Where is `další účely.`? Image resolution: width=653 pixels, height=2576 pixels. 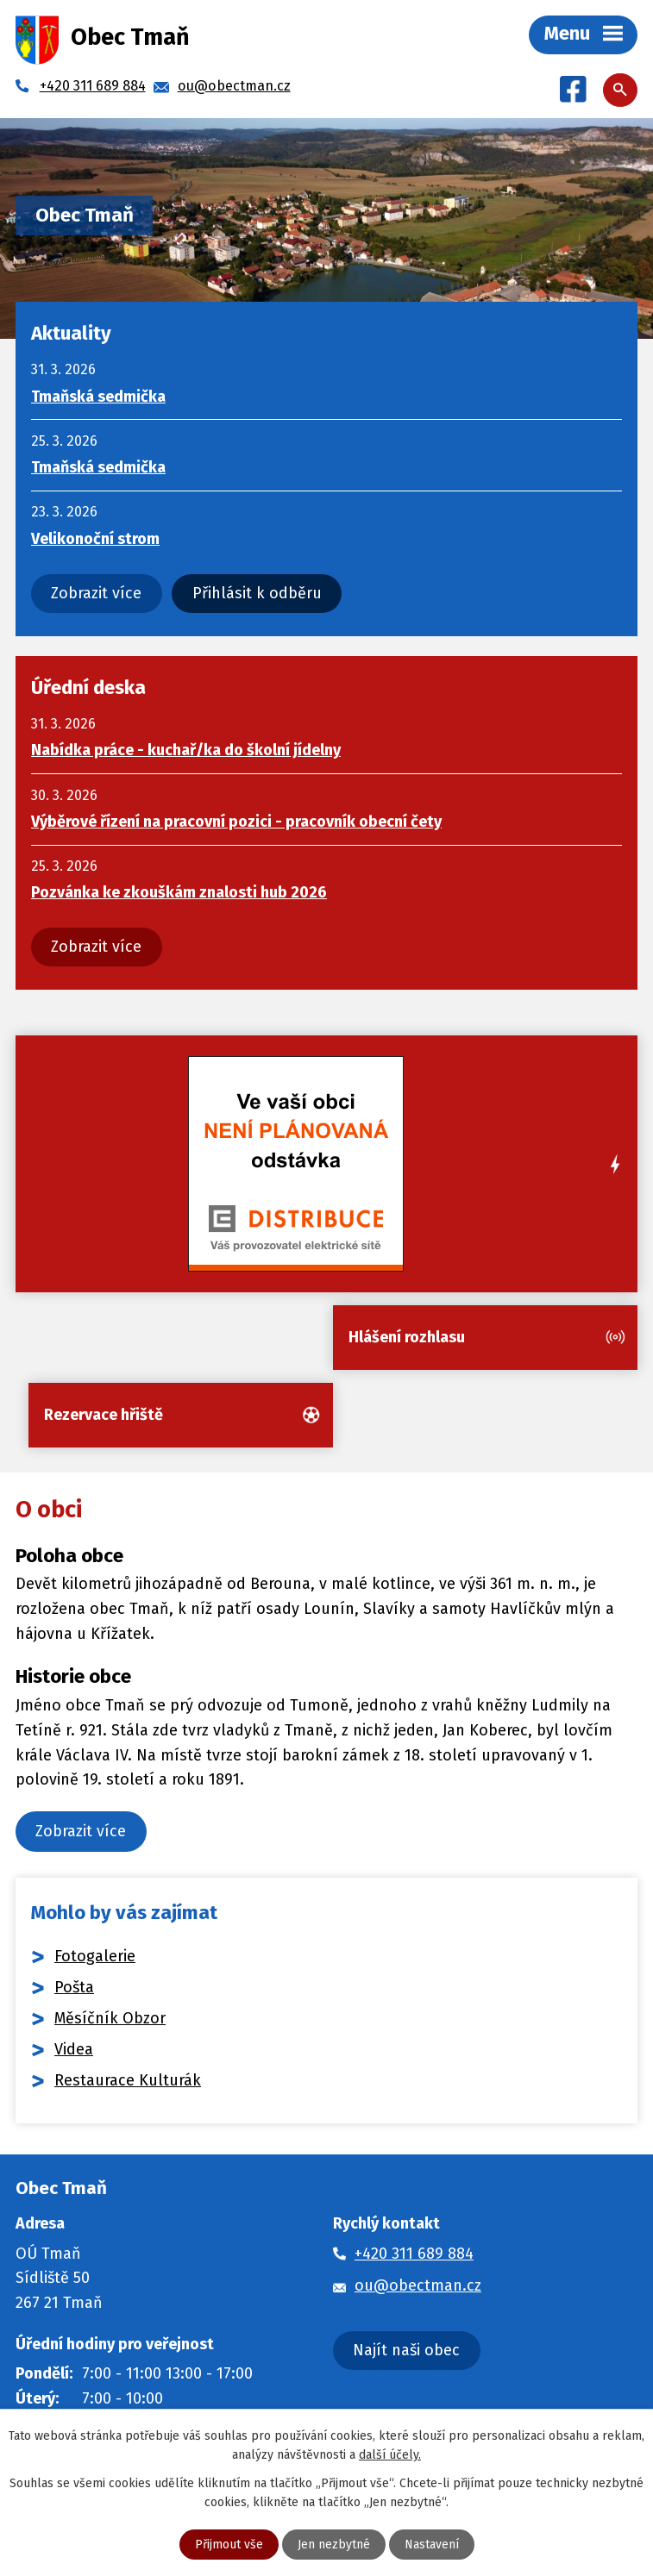
další účely. is located at coordinates (390, 2455).